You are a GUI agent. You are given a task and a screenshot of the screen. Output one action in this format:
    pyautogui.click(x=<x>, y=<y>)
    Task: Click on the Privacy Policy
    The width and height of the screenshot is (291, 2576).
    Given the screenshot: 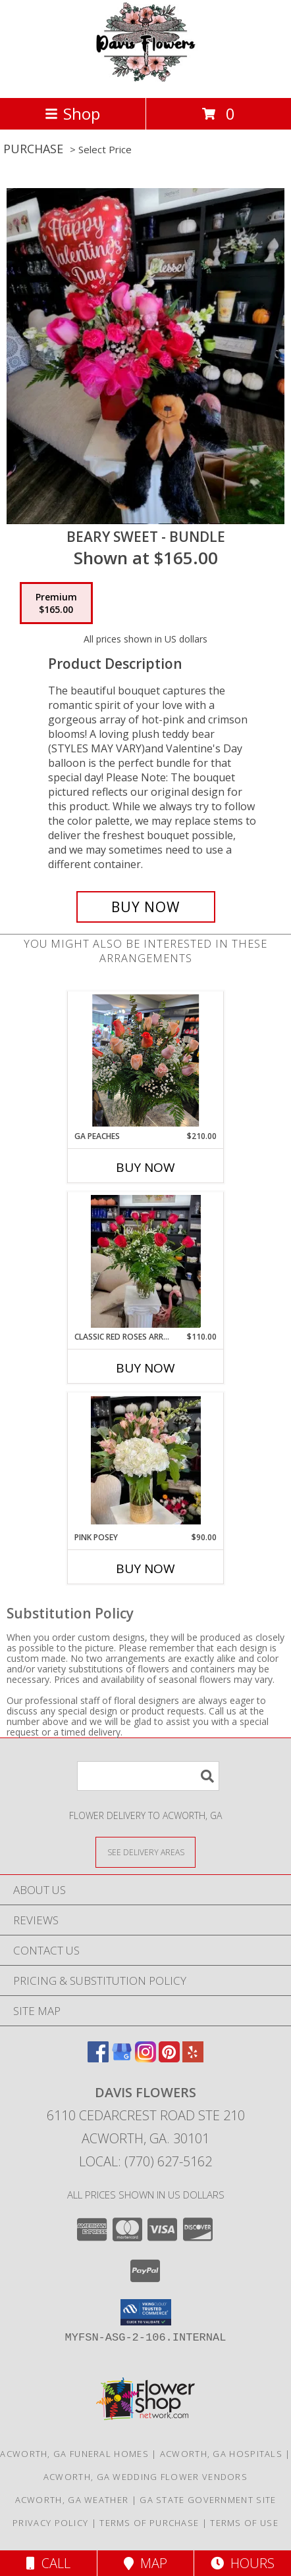 What is the action you would take?
    pyautogui.click(x=50, y=2523)
    